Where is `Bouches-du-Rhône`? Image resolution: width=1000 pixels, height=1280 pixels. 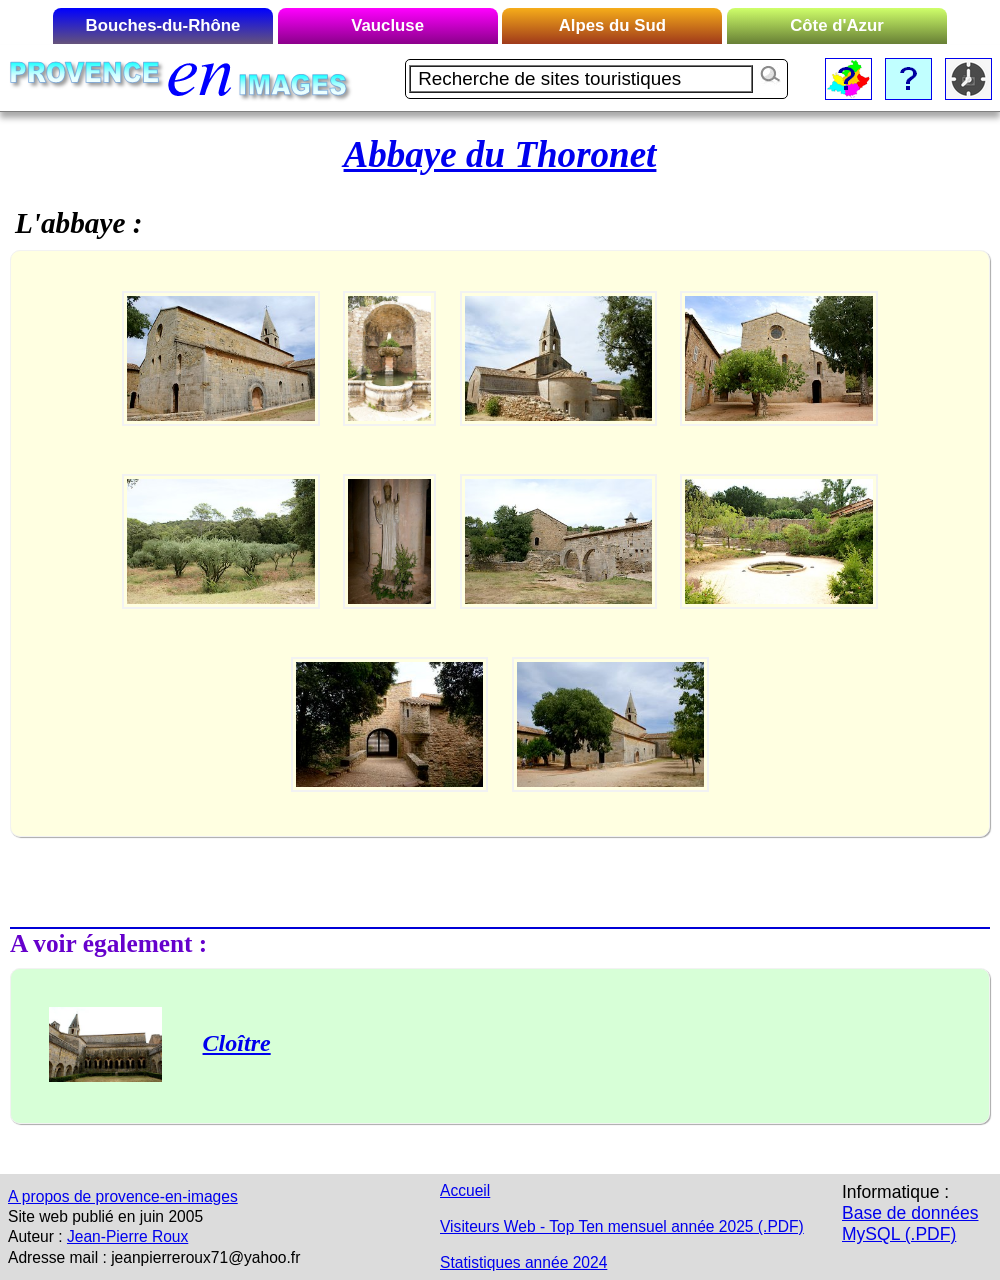 Bouches-du-Rhône is located at coordinates (163, 25).